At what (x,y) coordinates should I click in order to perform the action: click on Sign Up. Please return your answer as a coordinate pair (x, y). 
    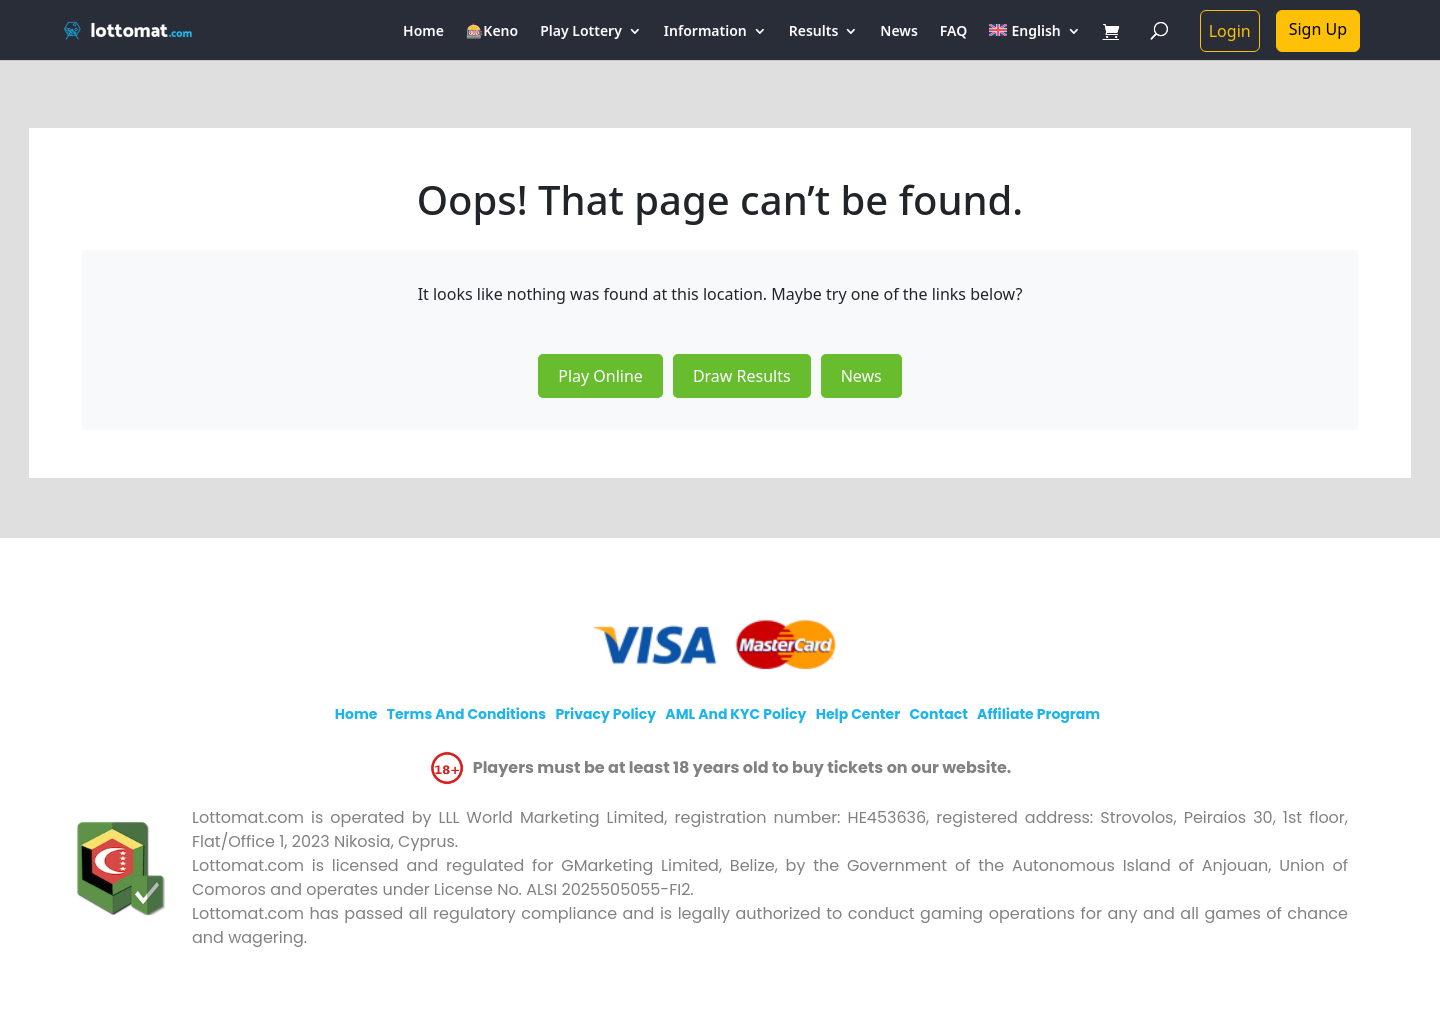
    Looking at the image, I should click on (1318, 29).